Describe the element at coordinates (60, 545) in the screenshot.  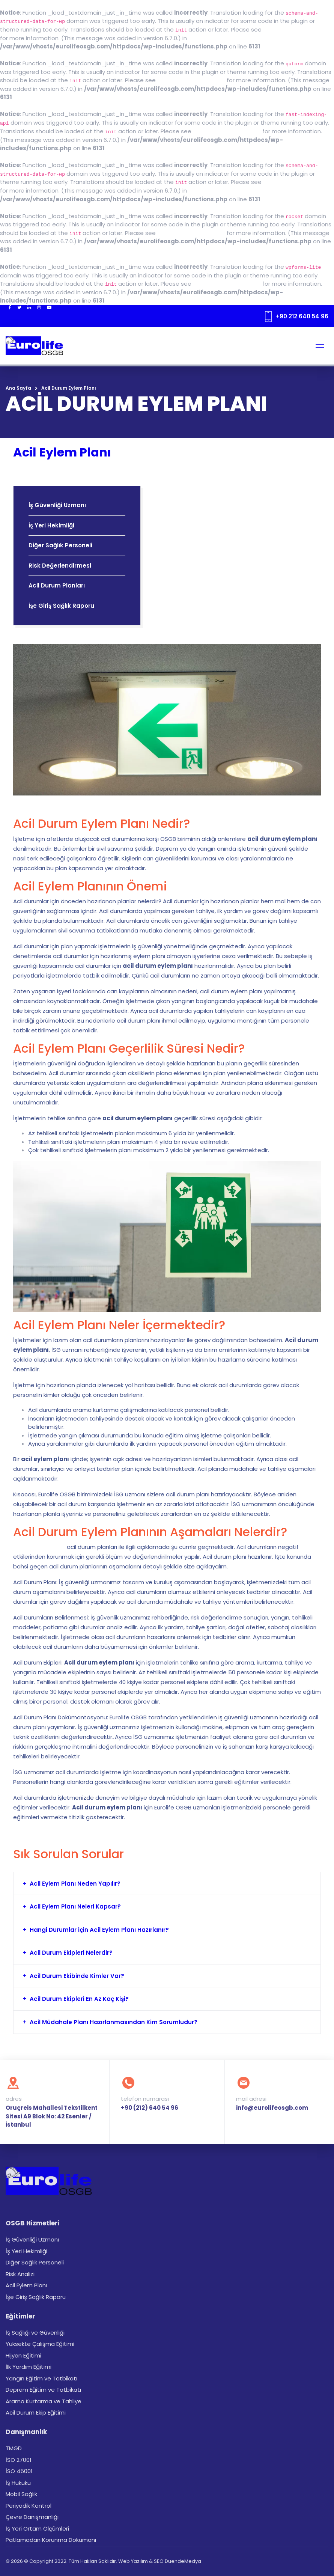
I see `Diğer Sağlık Personeli` at that location.